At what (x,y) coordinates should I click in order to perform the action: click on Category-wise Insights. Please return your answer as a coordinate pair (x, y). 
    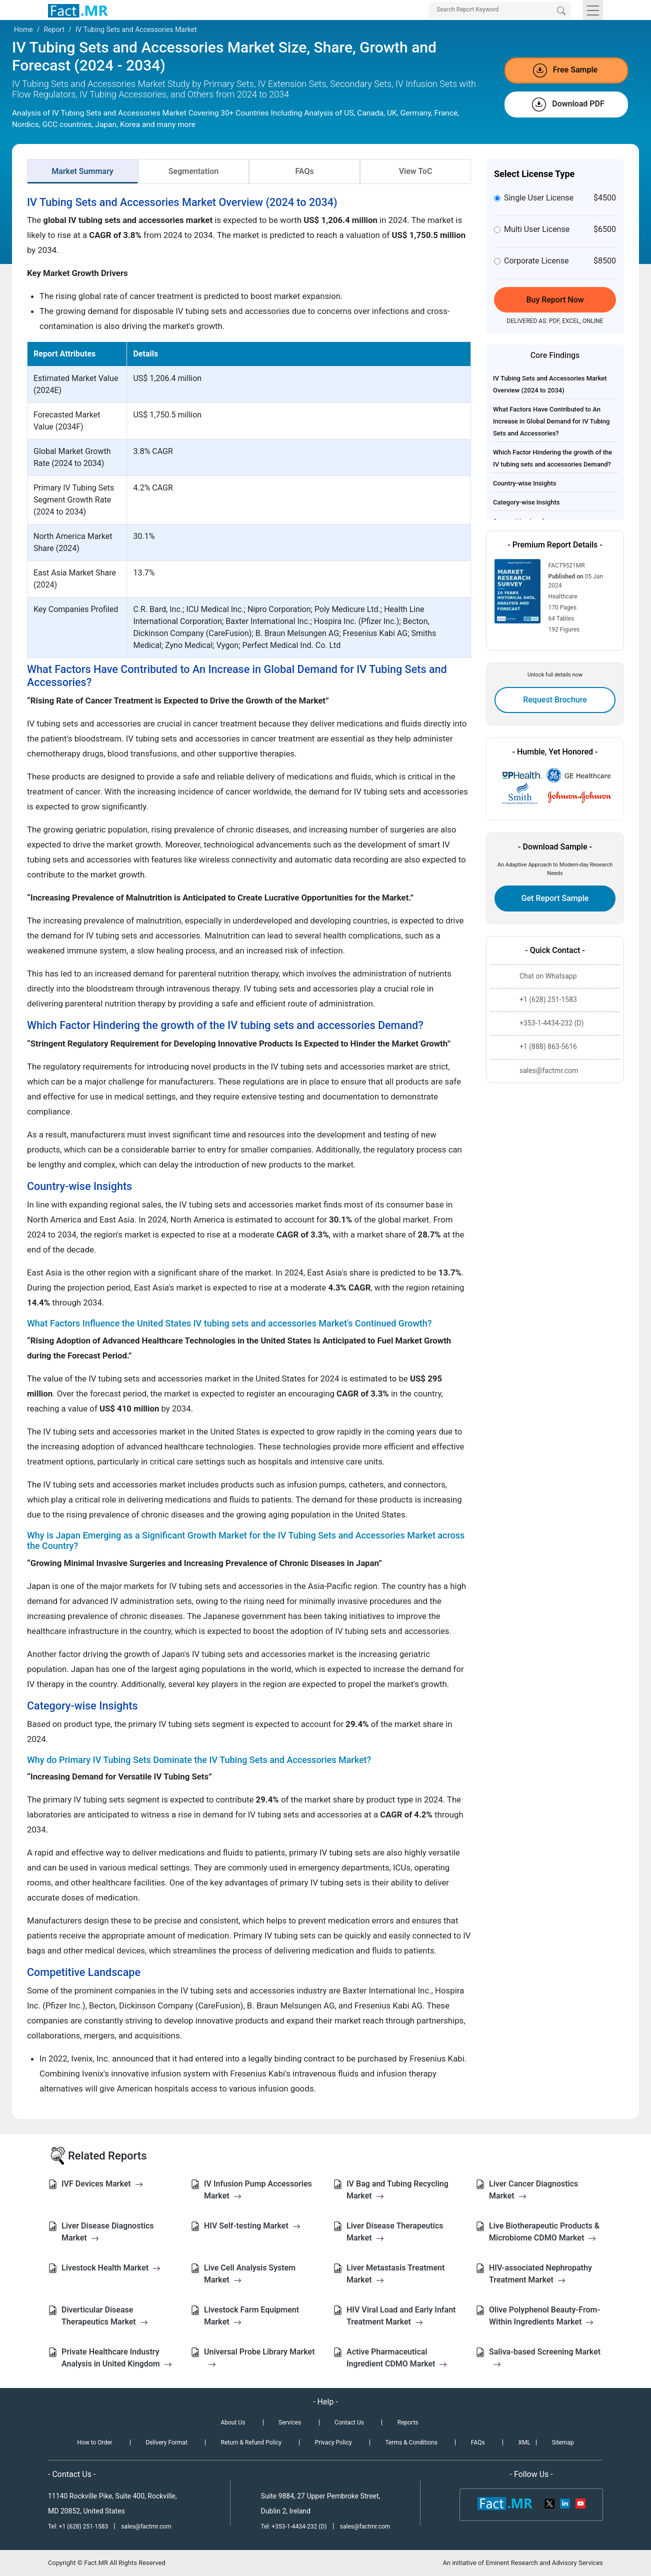
    Looking at the image, I should click on (526, 502).